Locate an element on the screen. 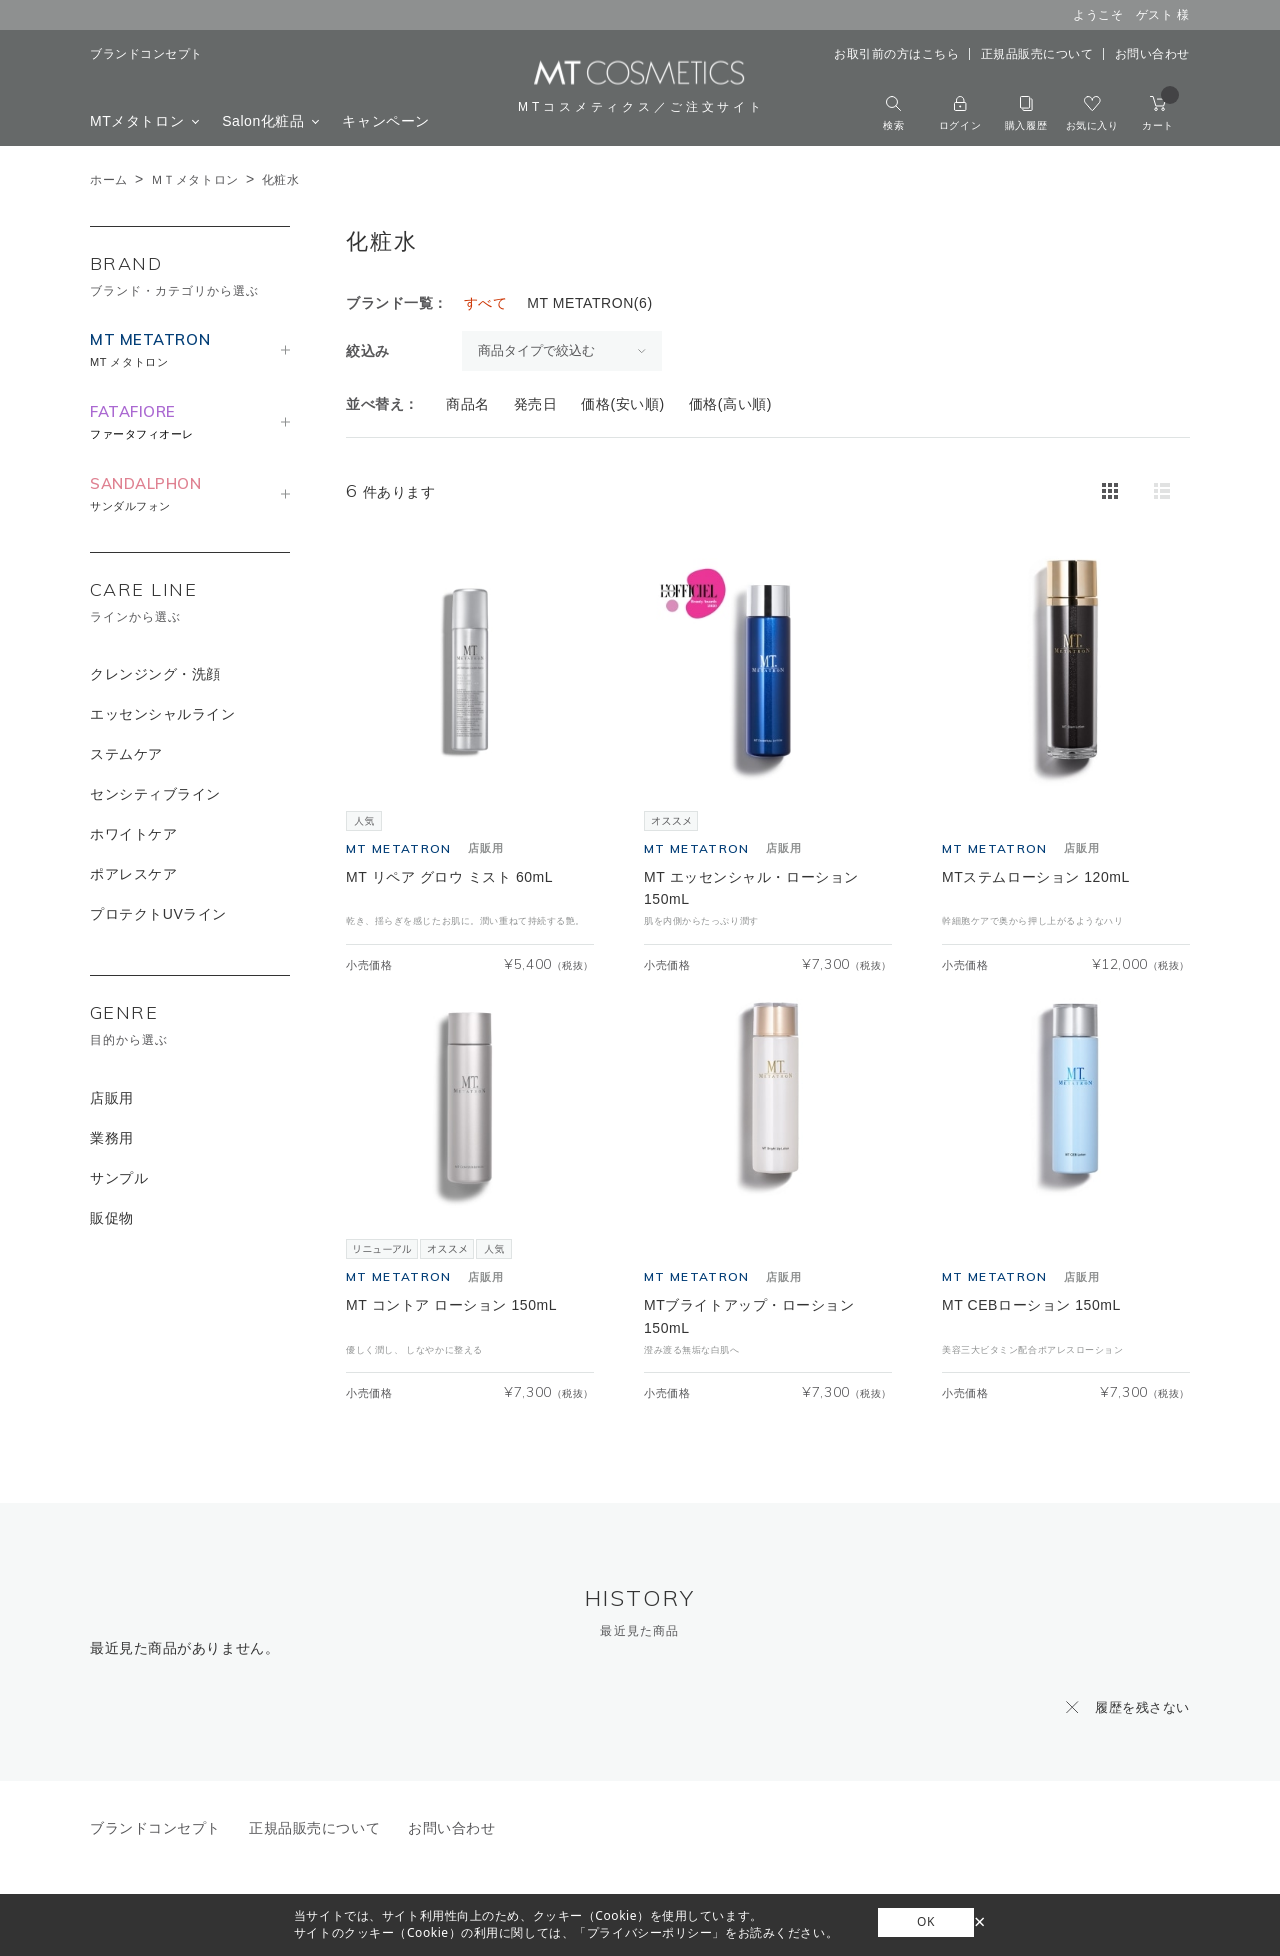 The height and width of the screenshot is (1956, 1280). センシティブライン is located at coordinates (155, 794).